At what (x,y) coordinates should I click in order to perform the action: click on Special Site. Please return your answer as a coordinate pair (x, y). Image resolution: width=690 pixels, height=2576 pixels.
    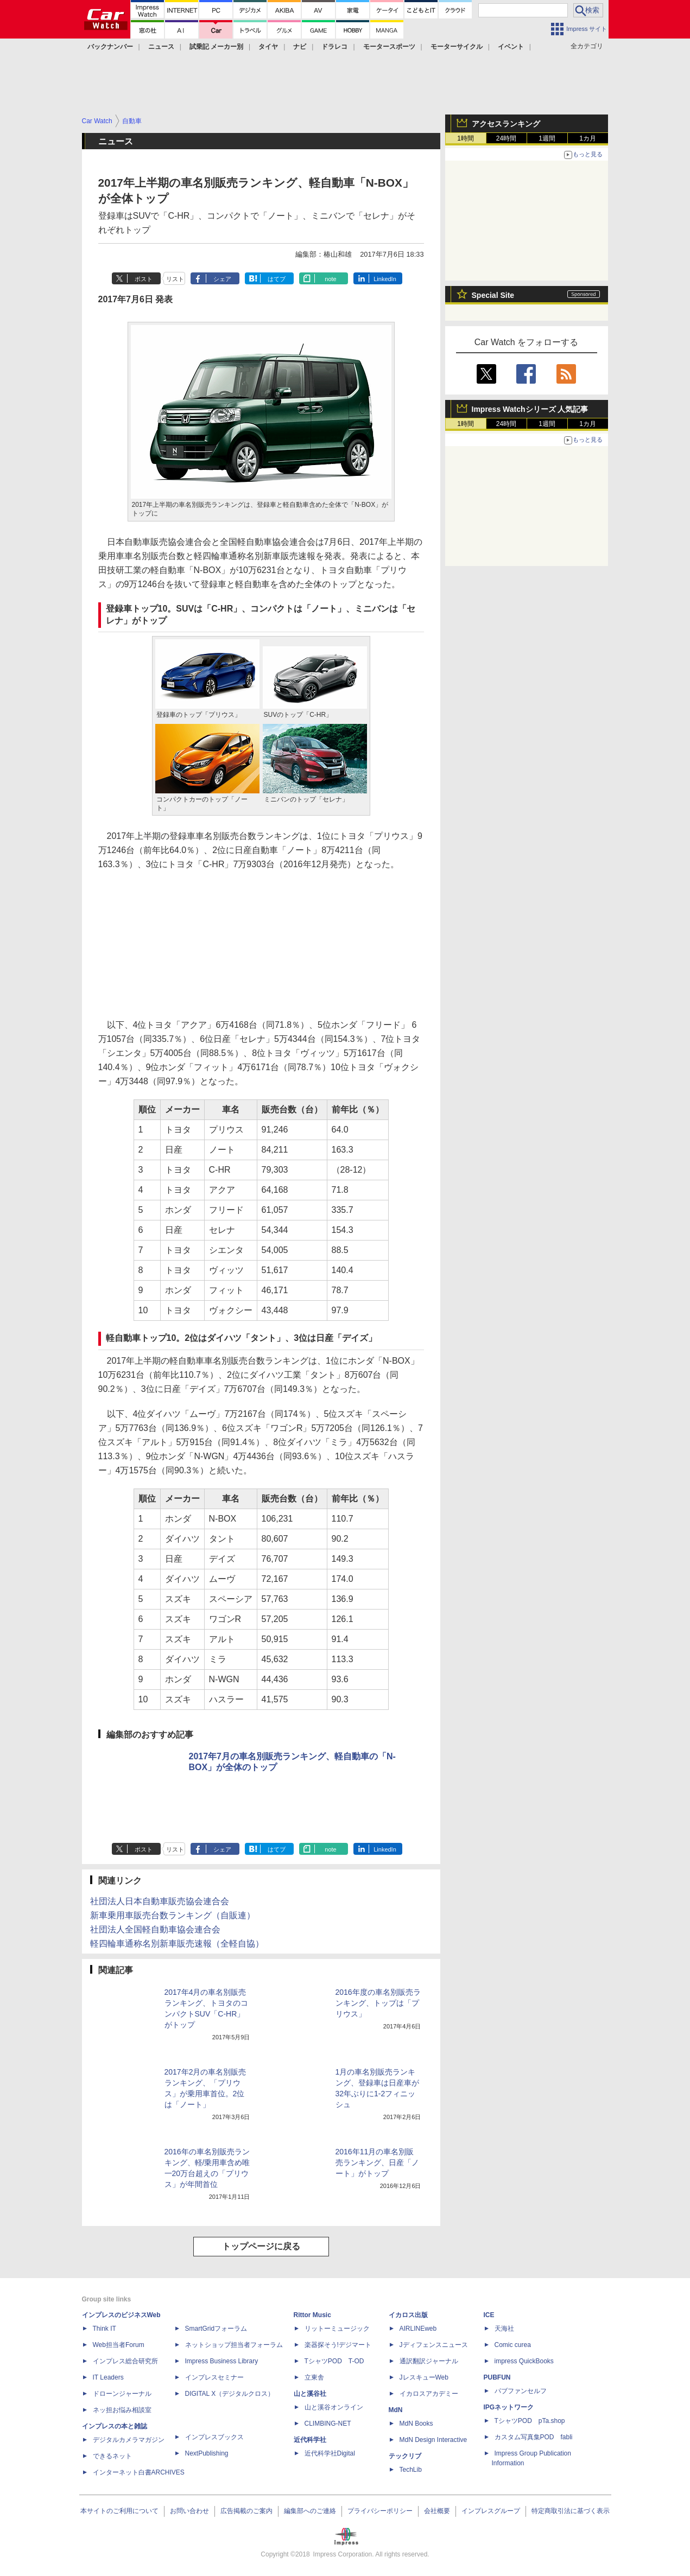
    Looking at the image, I should click on (493, 295).